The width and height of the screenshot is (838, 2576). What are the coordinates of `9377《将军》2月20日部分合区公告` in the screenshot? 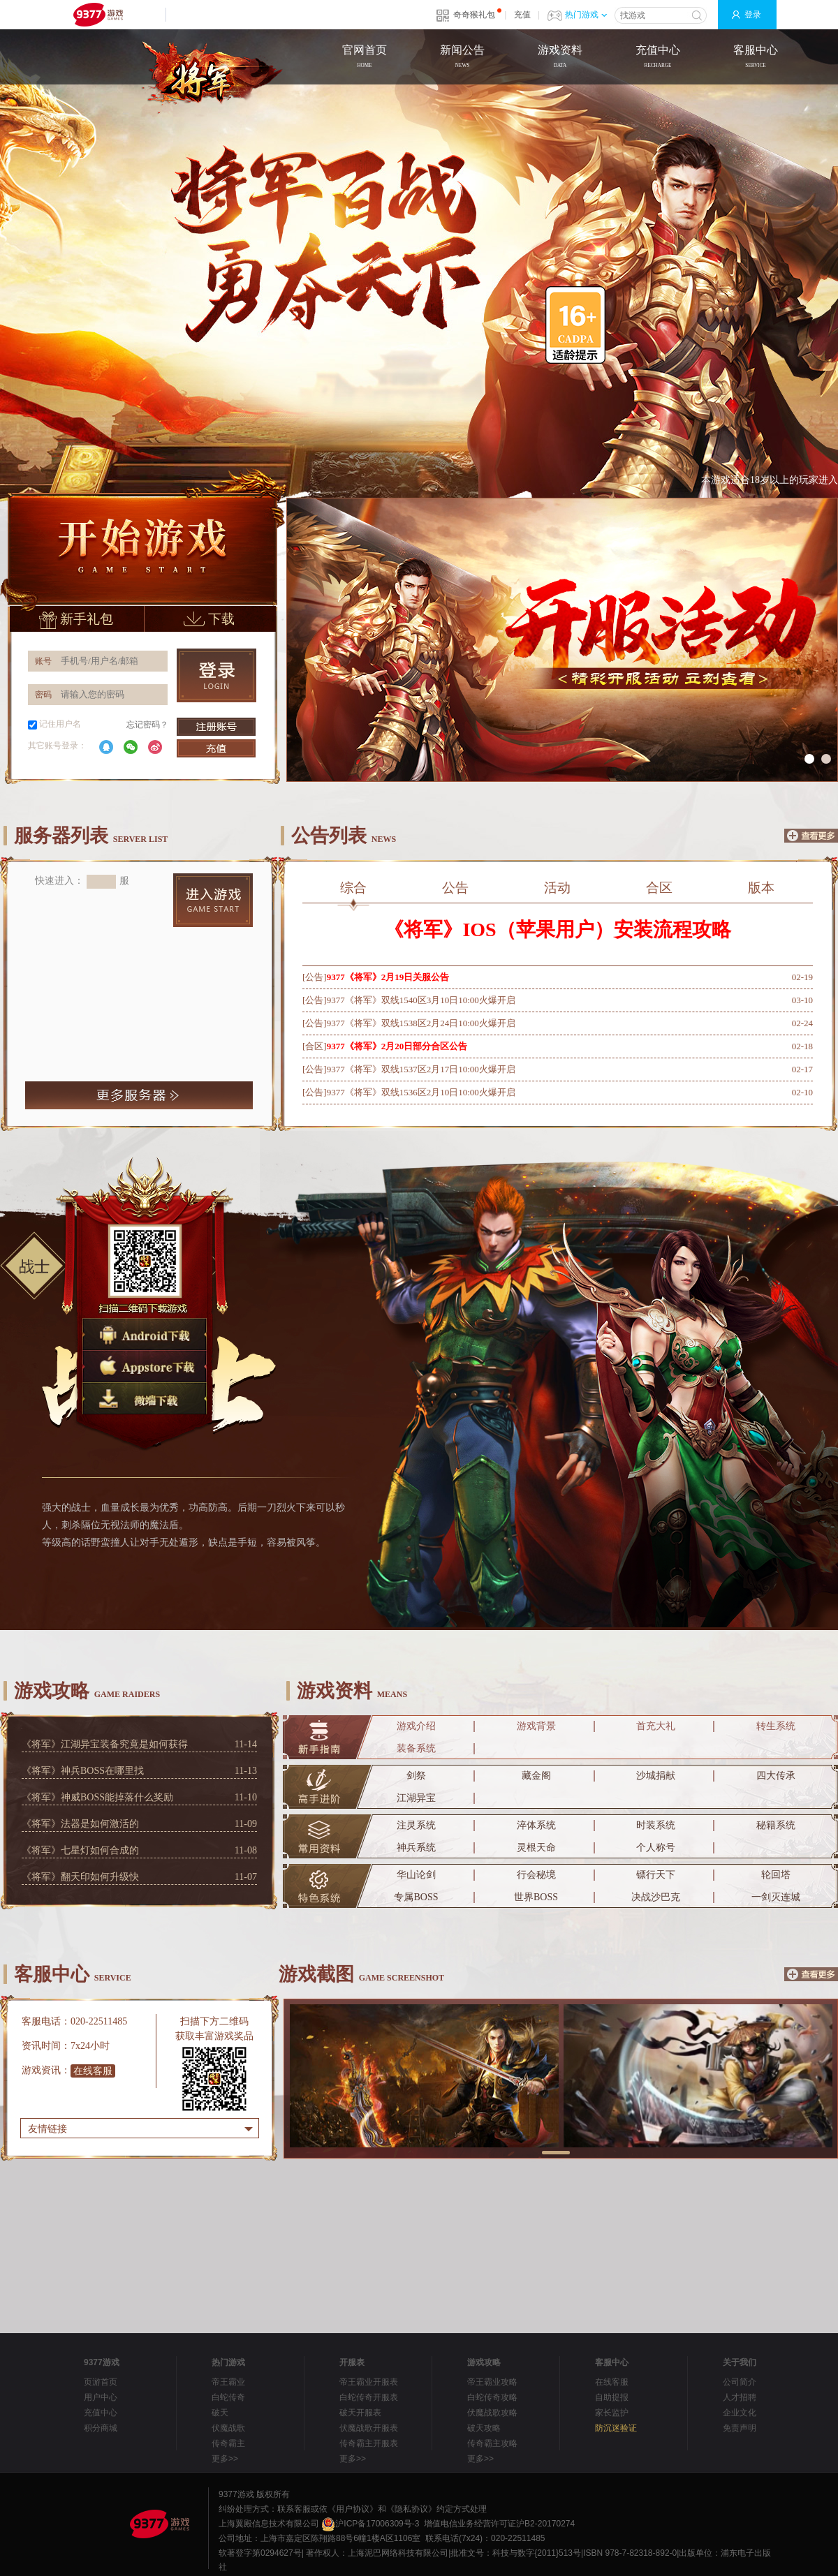 It's located at (397, 1046).